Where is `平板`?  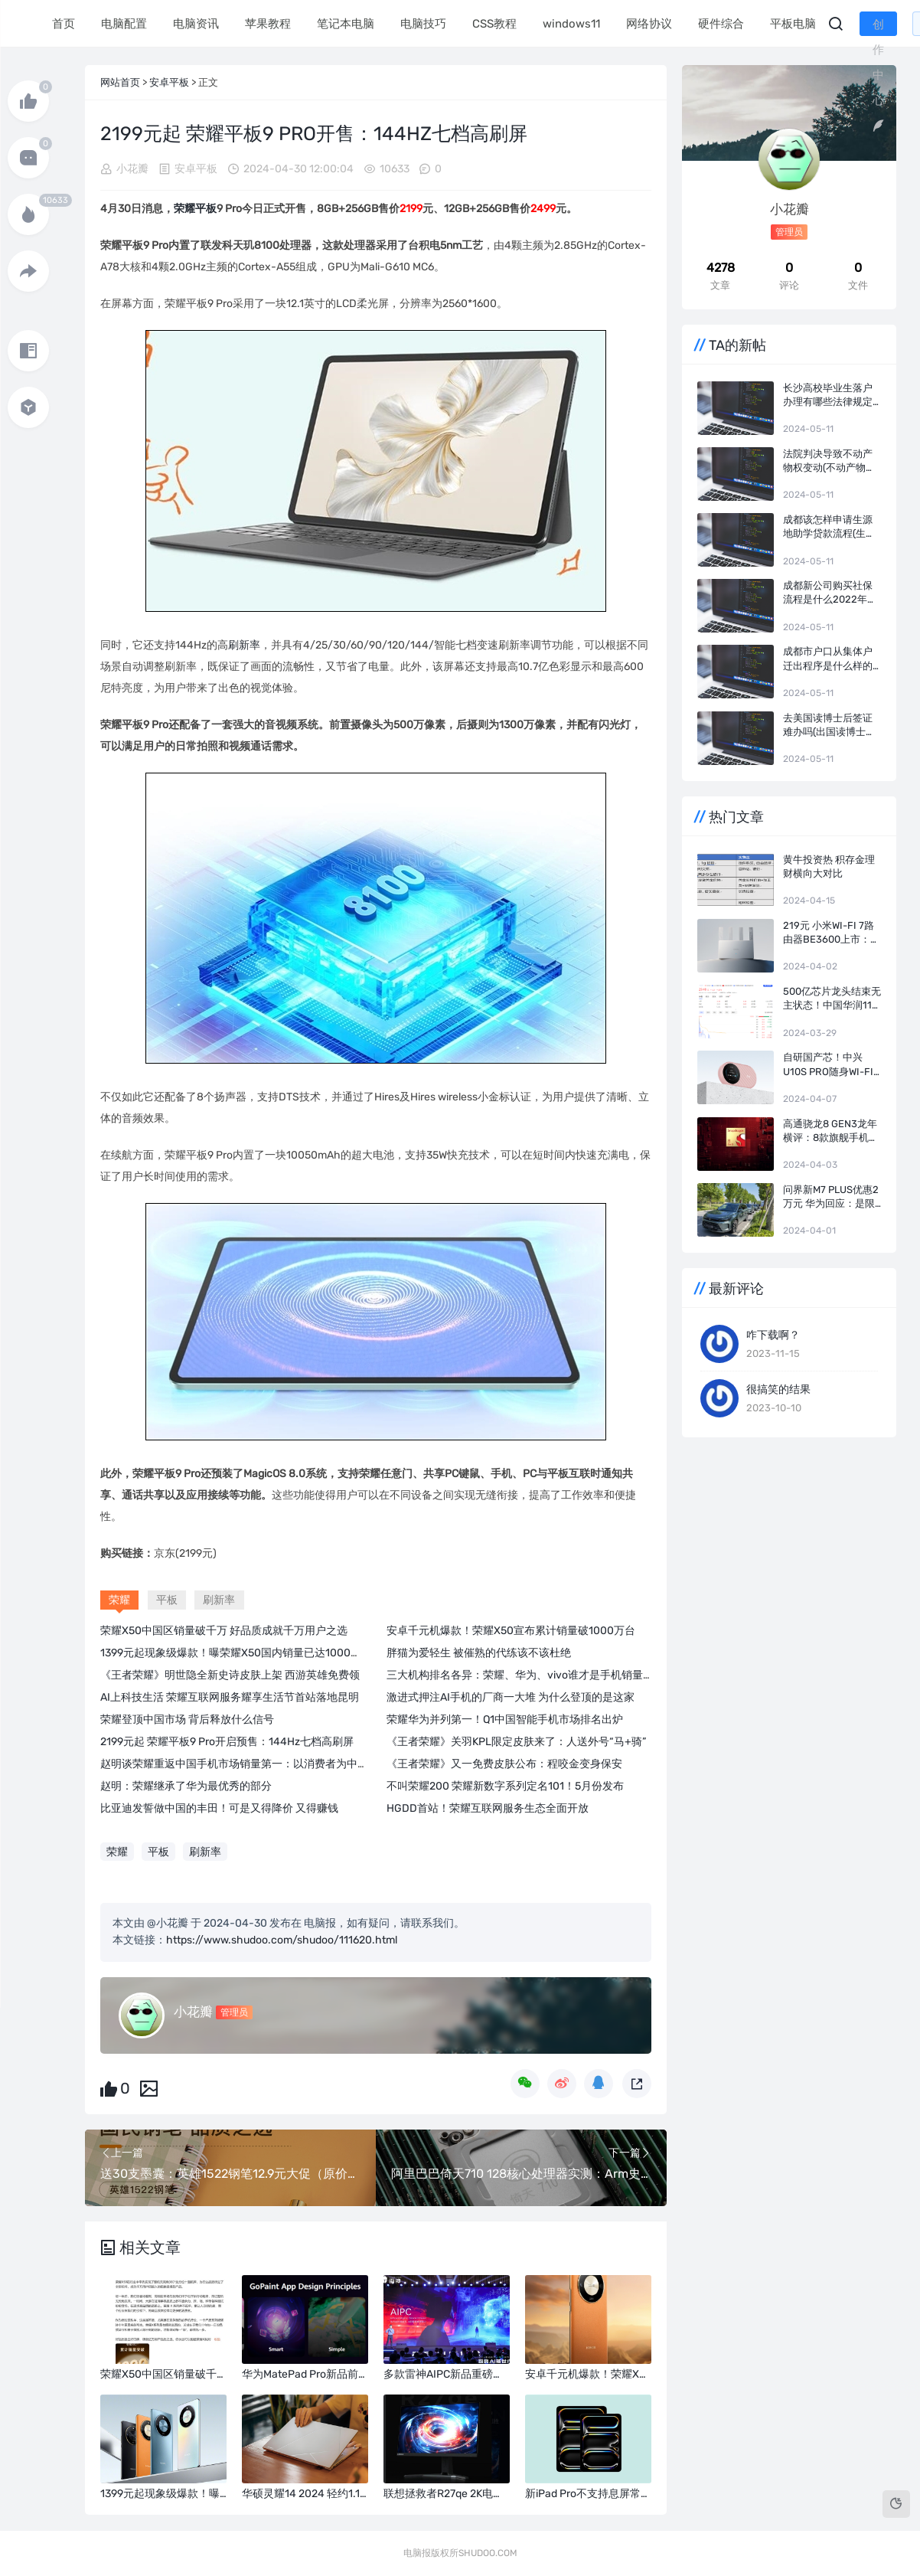
平板 is located at coordinates (206, 208).